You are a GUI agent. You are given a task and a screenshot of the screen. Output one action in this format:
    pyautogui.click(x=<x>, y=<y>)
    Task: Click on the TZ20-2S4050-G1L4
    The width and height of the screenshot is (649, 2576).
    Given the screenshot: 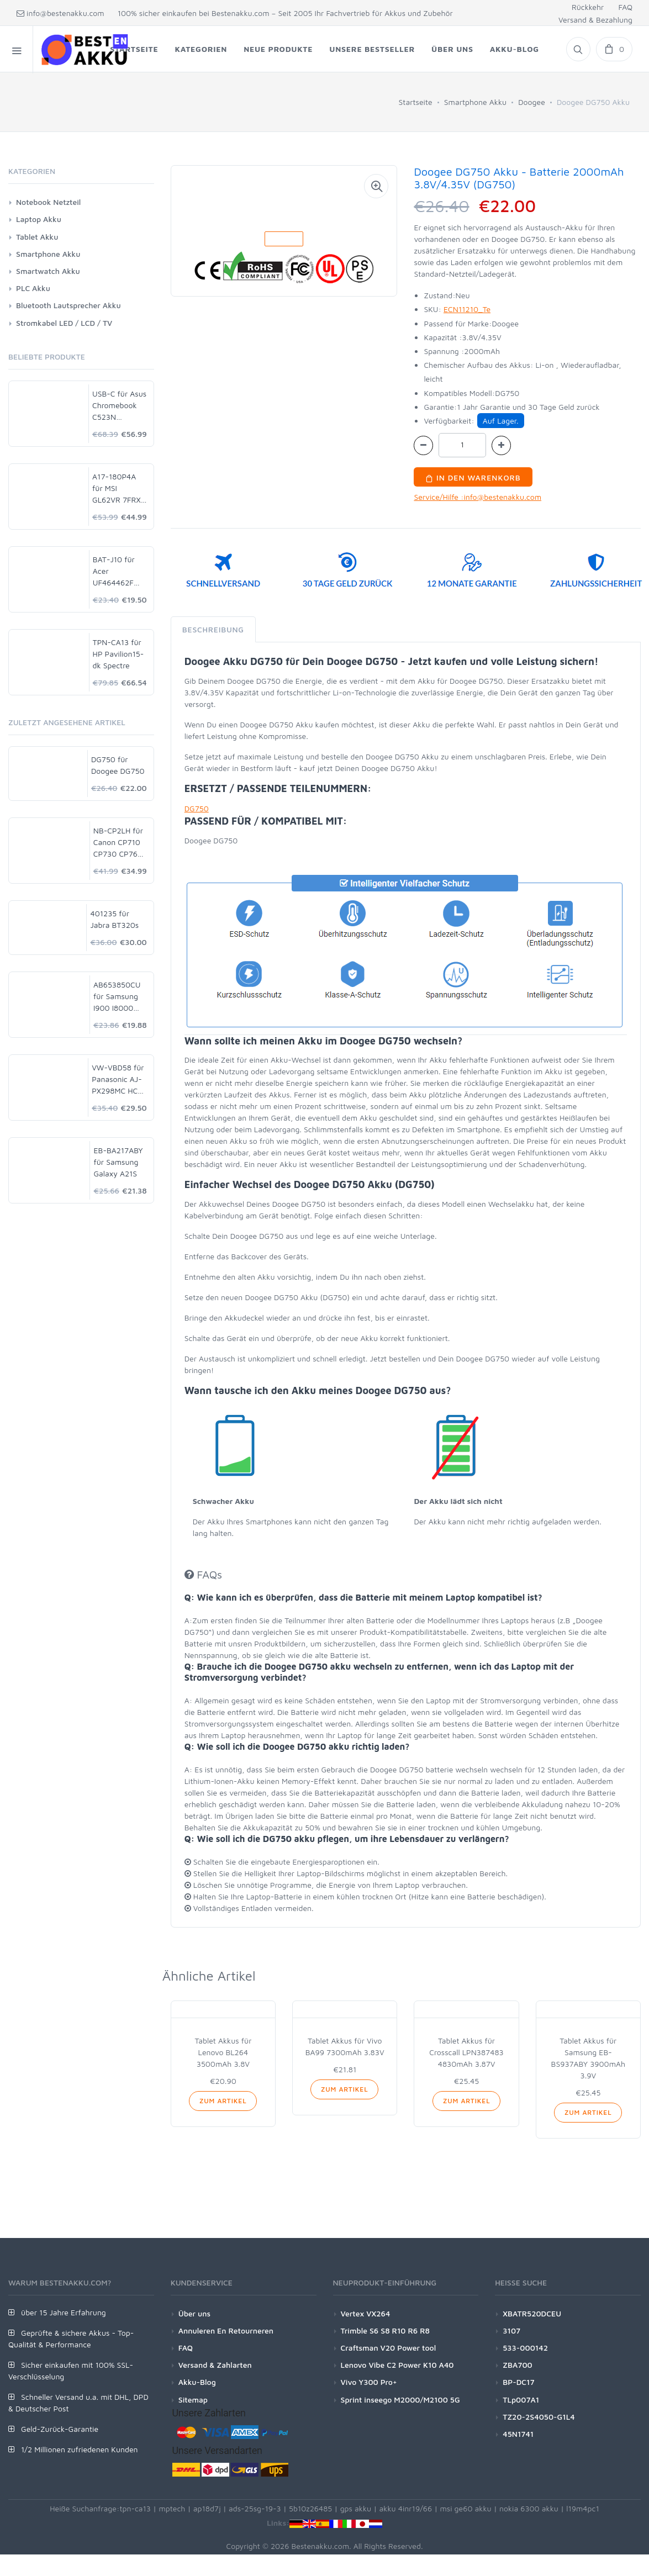 What is the action you would take?
    pyautogui.click(x=538, y=2416)
    